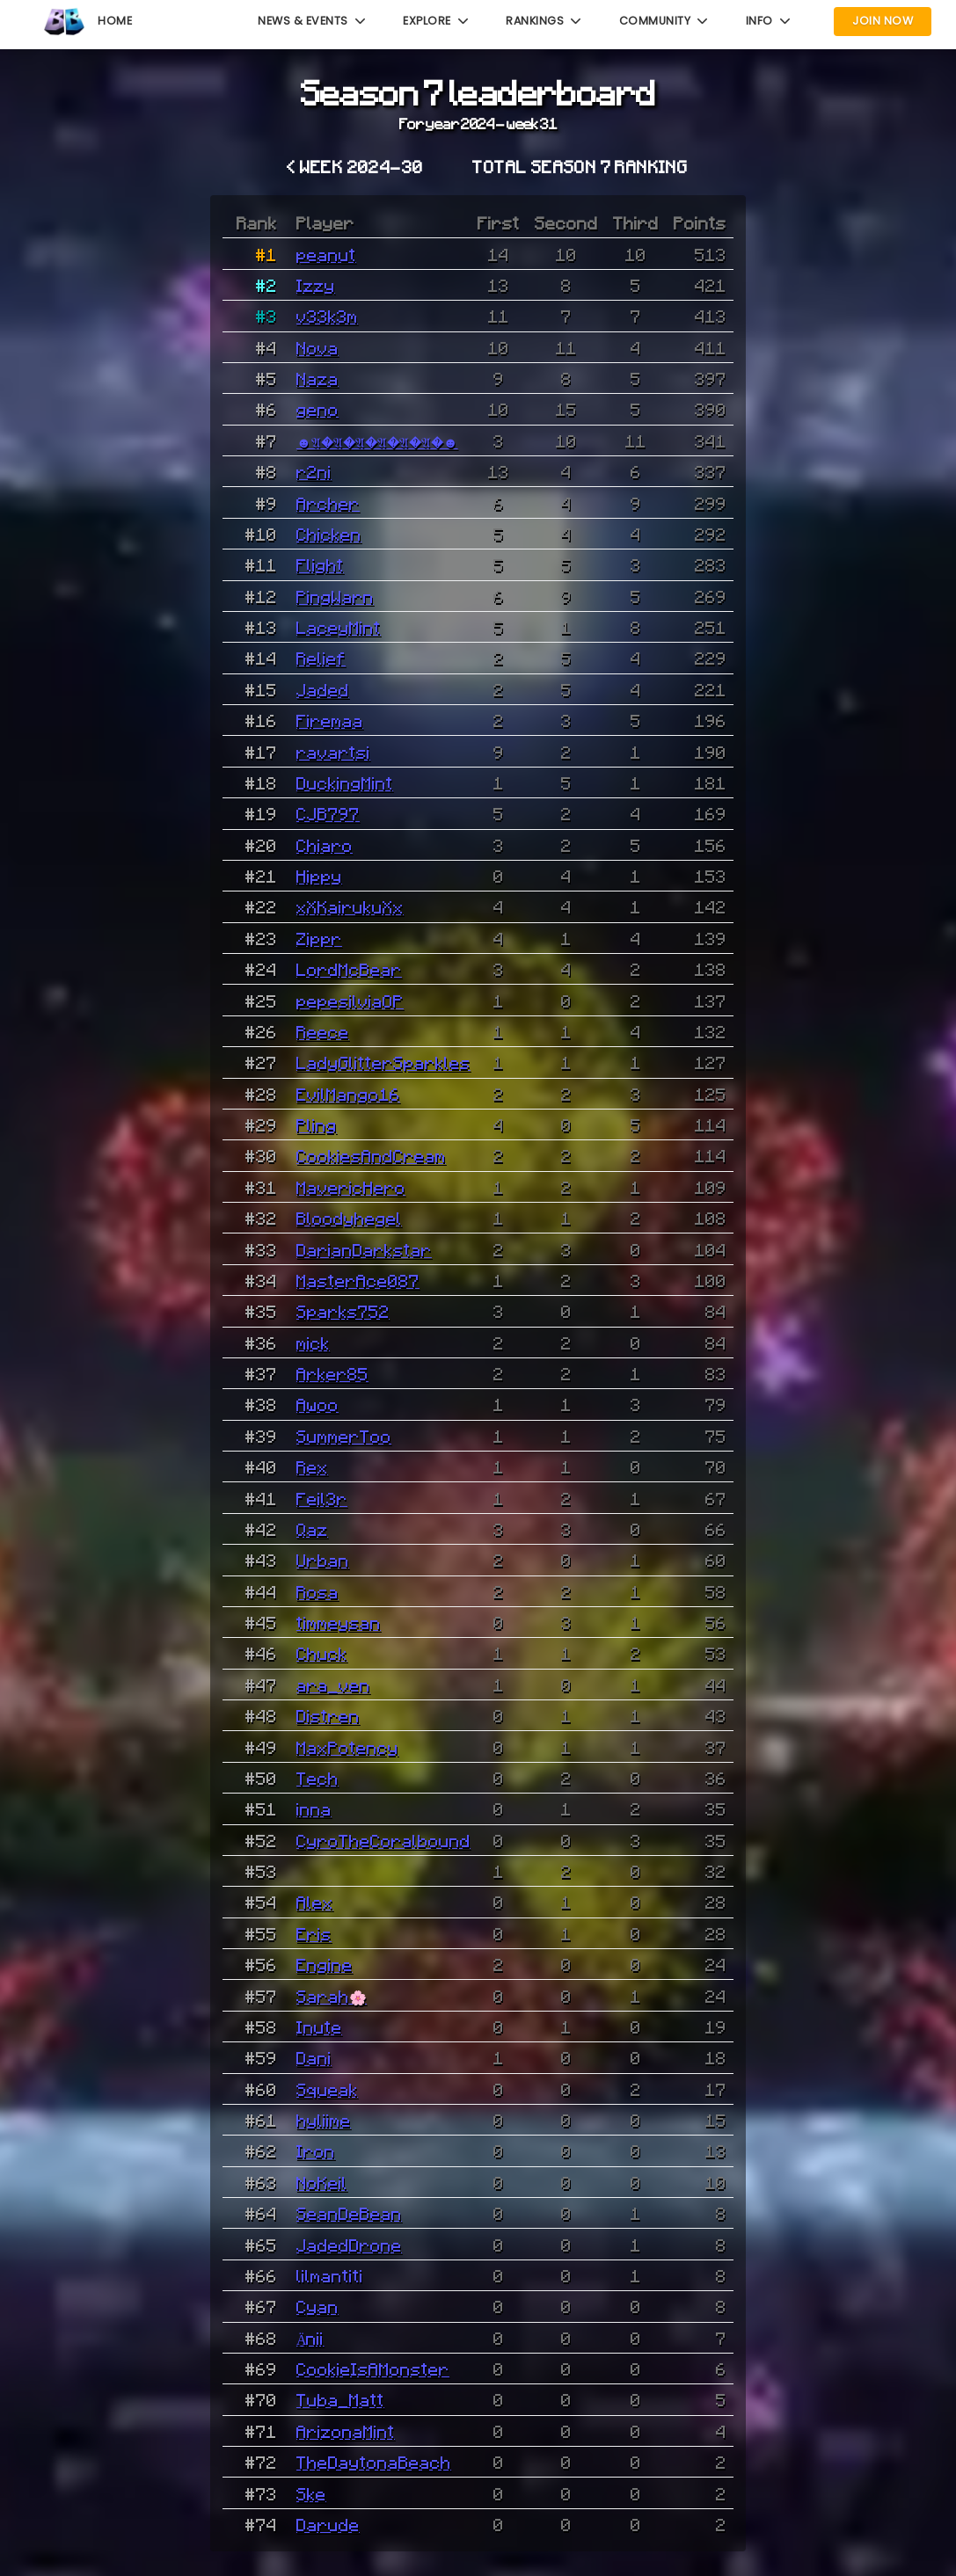 The width and height of the screenshot is (956, 2576). What do you see at coordinates (343, 1435) in the screenshot?
I see `SummerToo` at bounding box center [343, 1435].